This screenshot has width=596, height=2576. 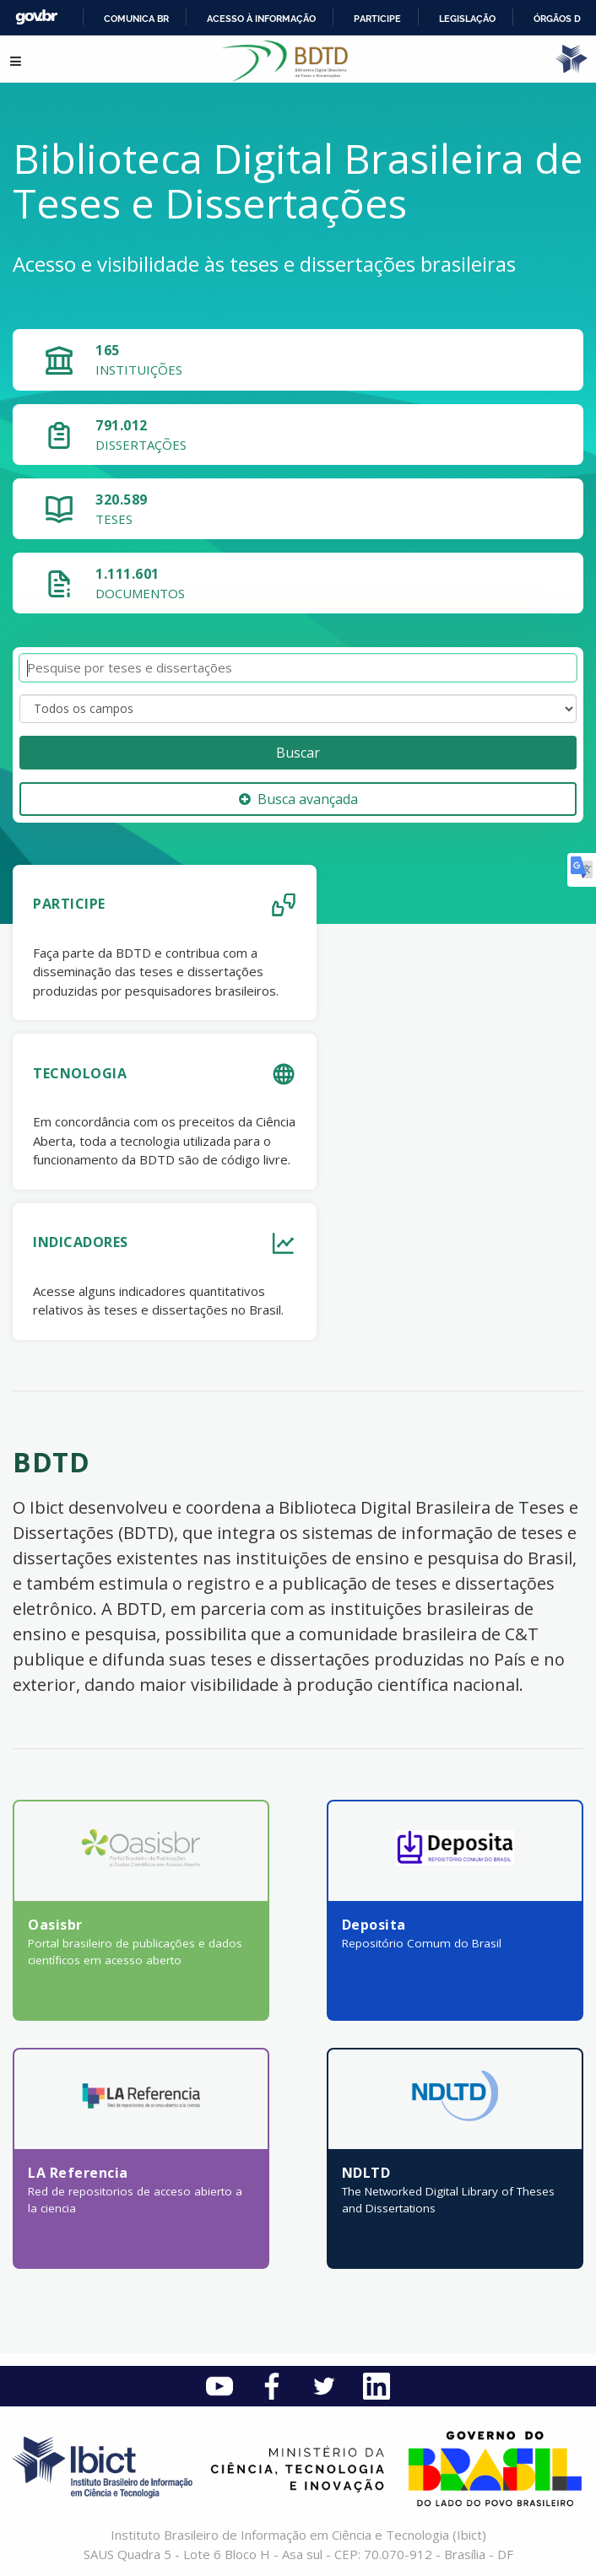 I want to click on Legislação, so click(x=467, y=19).